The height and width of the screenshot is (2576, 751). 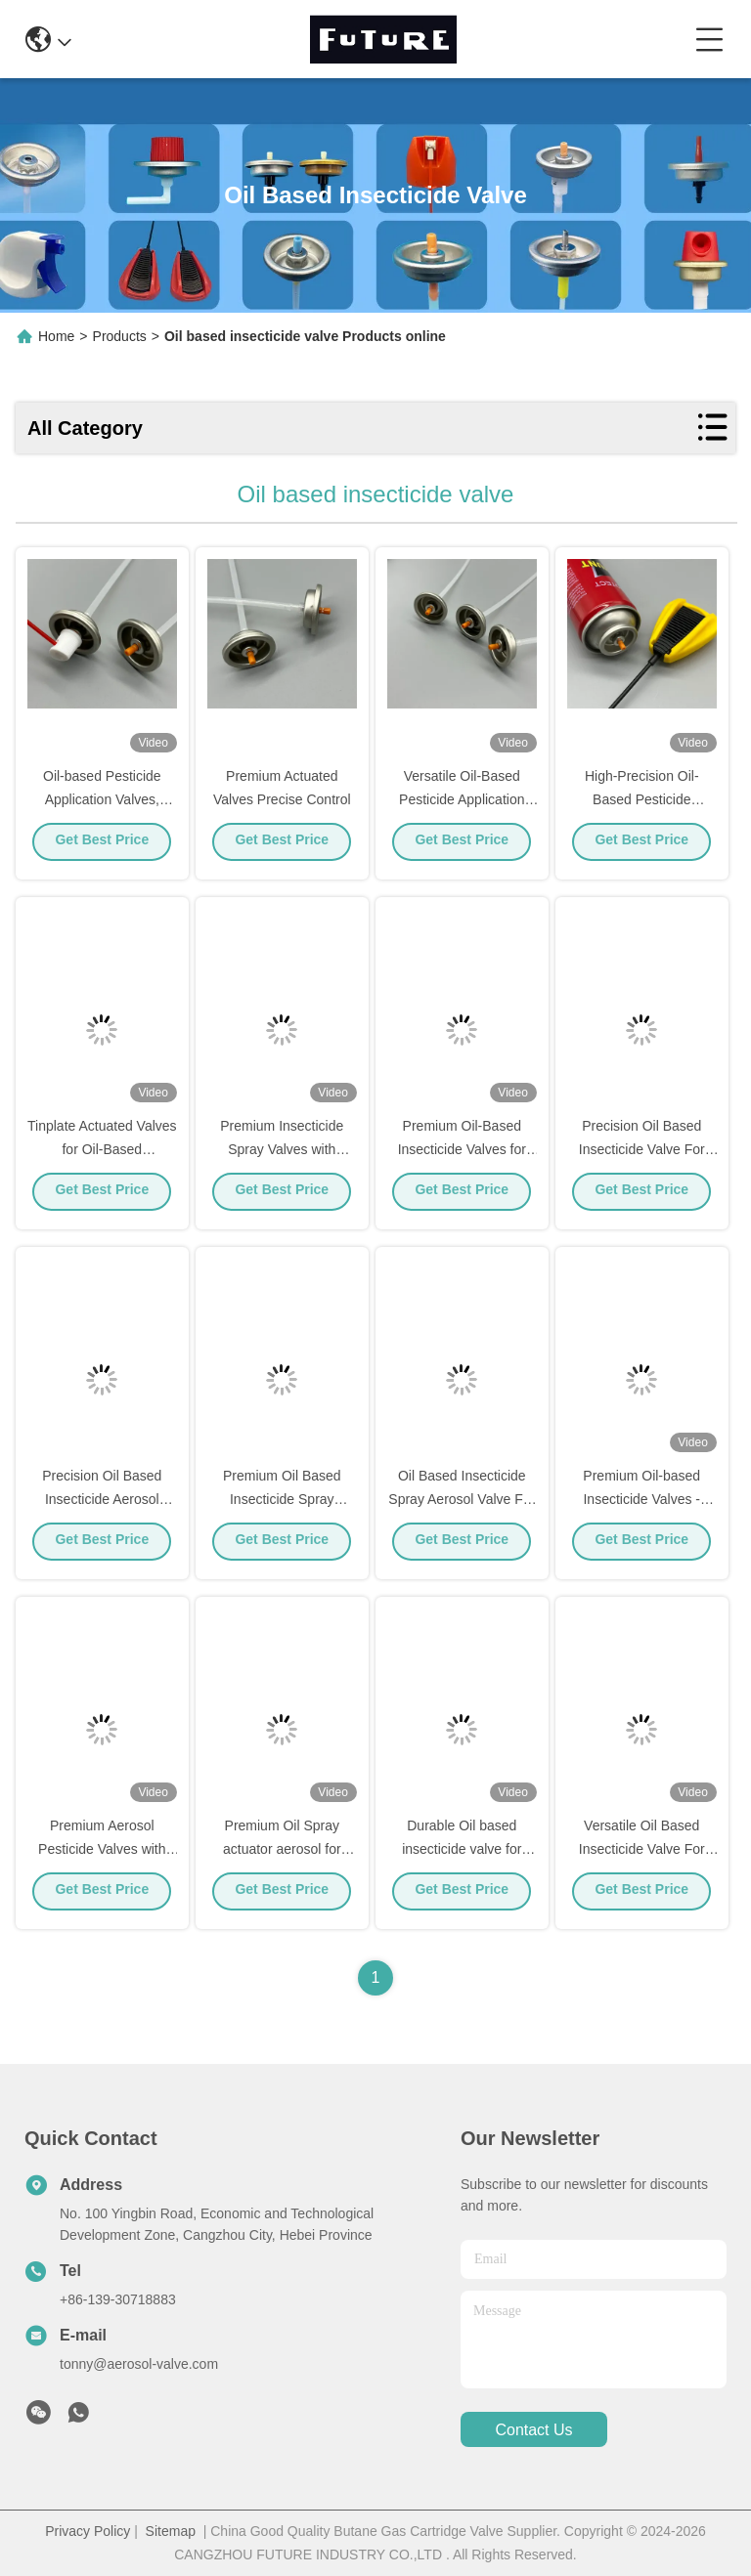 What do you see at coordinates (56, 336) in the screenshot?
I see `Home` at bounding box center [56, 336].